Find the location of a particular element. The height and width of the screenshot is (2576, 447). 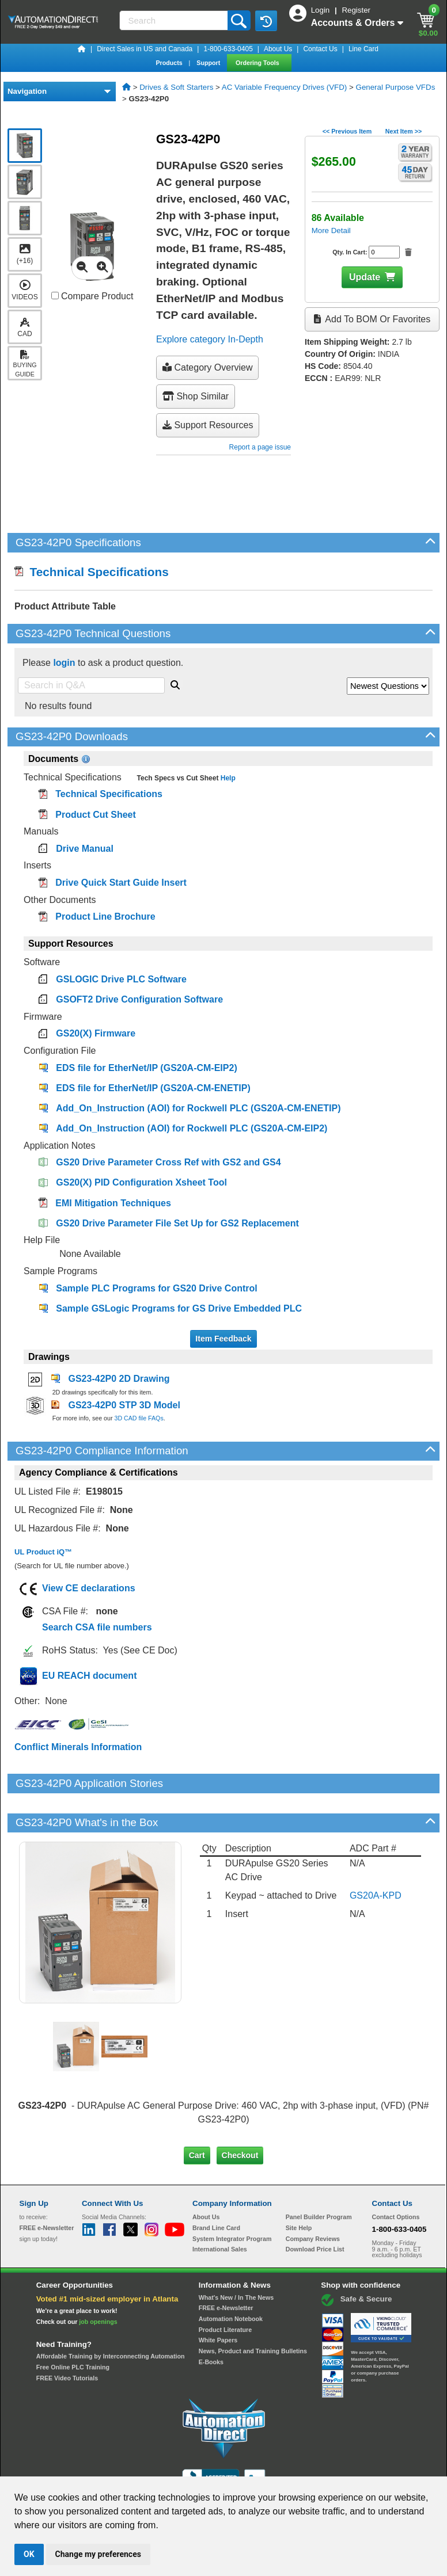

Change my preferences [button] is located at coordinates (98, 2554).